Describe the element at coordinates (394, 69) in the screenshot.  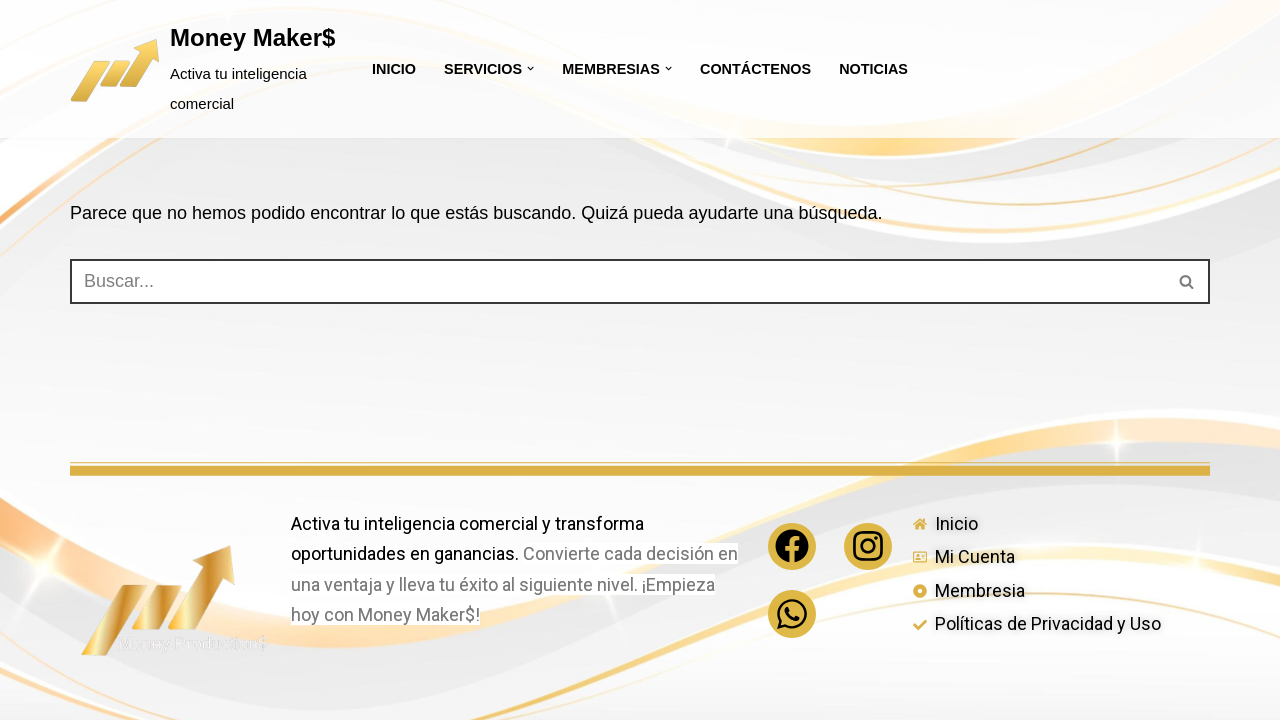
I see `Inicio` at that location.